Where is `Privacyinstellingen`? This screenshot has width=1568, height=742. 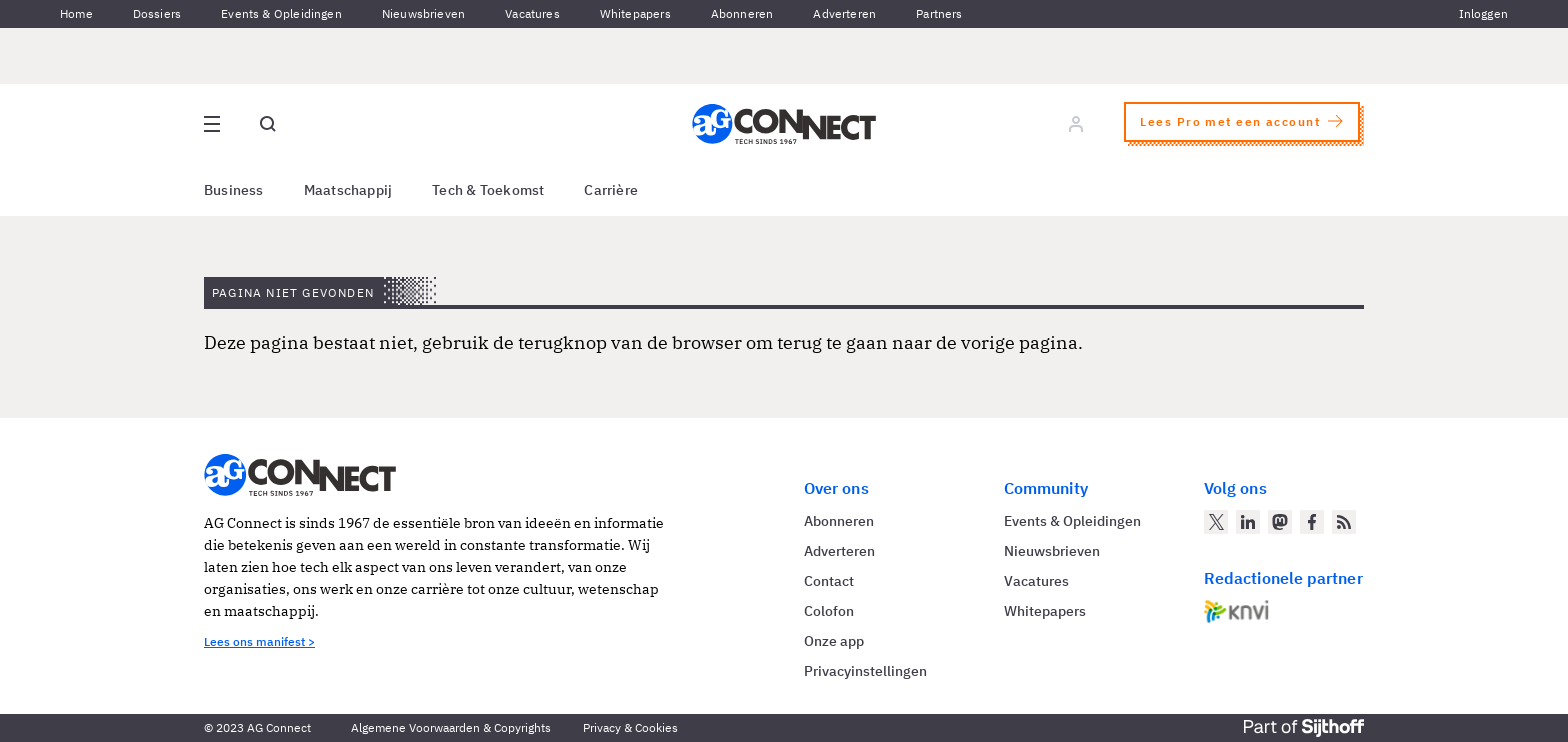
Privacyinstellingen is located at coordinates (865, 671).